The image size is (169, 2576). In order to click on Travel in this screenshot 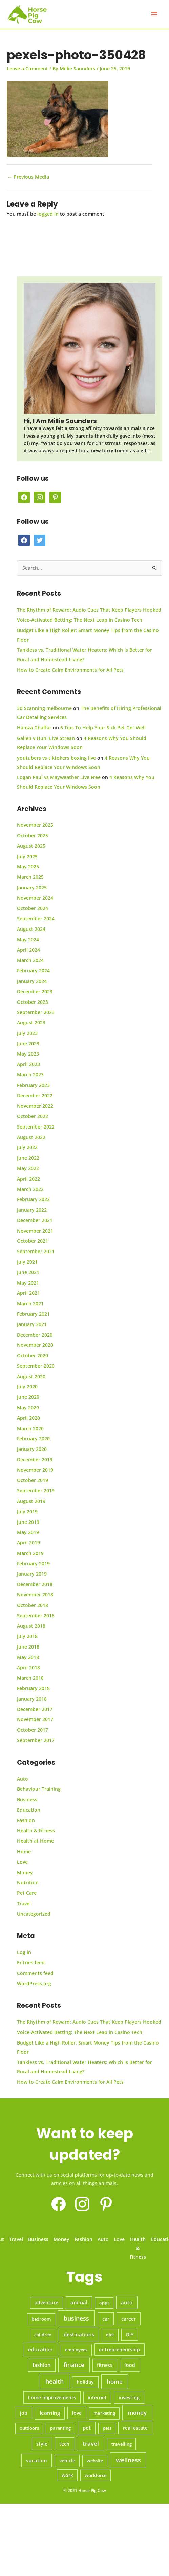, I will do `click(24, 1903)`.